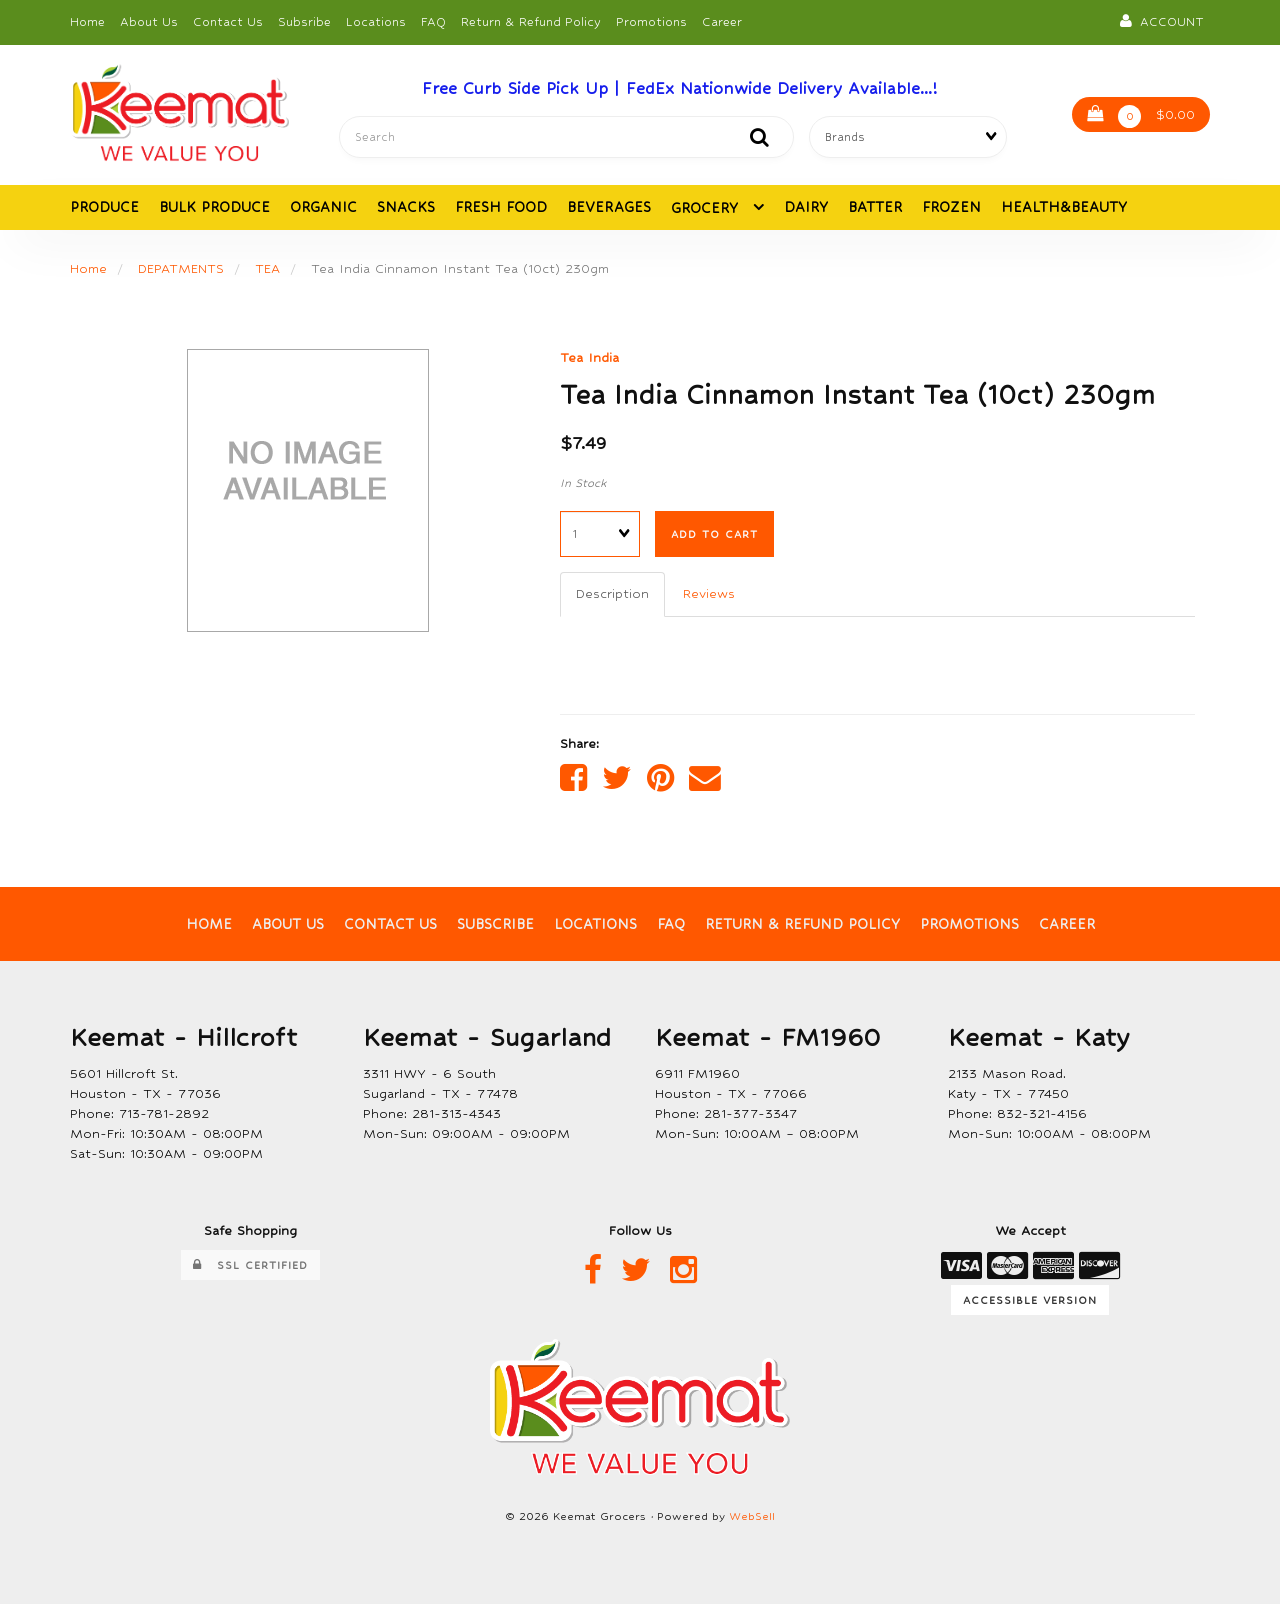 Image resolution: width=1280 pixels, height=1606 pixels. I want to click on TEA, so click(267, 268).